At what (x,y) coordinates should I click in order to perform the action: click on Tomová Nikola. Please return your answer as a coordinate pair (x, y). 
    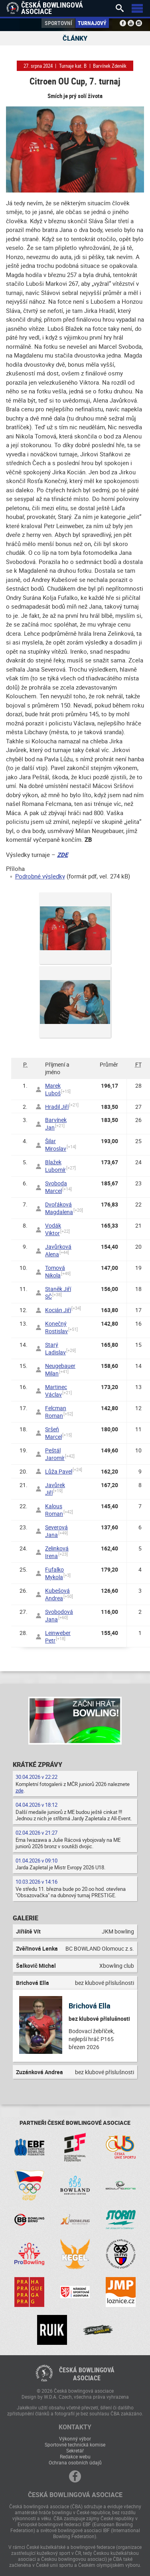
    Looking at the image, I should click on (55, 1271).